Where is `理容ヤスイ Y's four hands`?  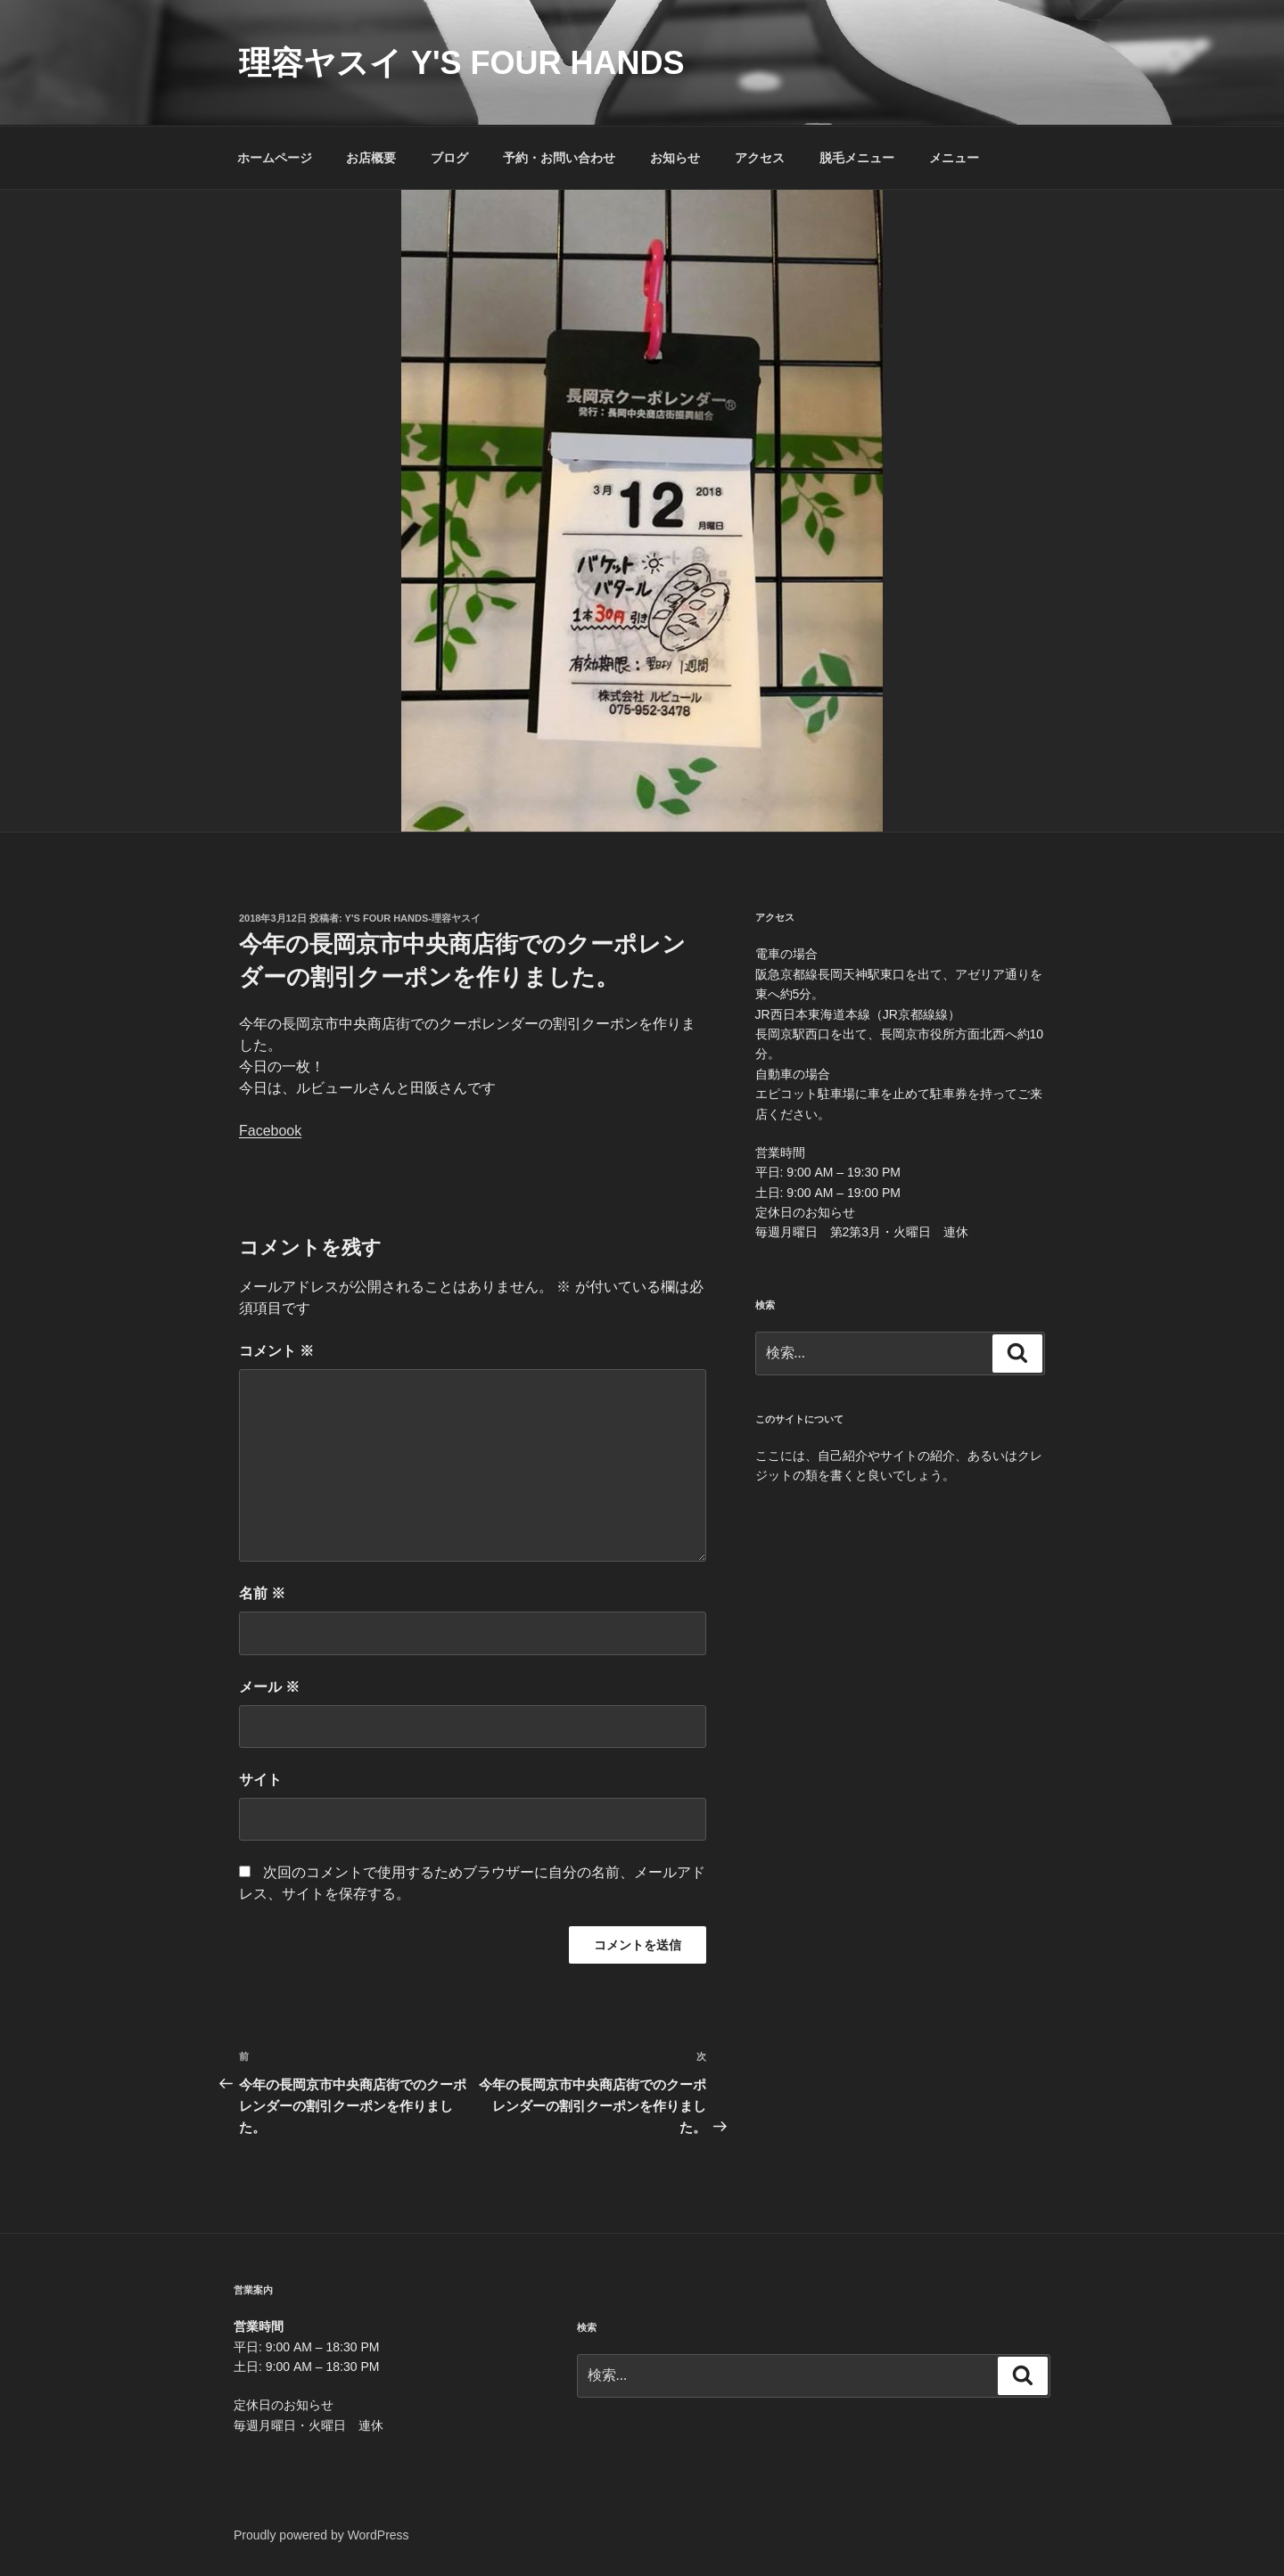
理容ヤスイ Y's four hands is located at coordinates (462, 63).